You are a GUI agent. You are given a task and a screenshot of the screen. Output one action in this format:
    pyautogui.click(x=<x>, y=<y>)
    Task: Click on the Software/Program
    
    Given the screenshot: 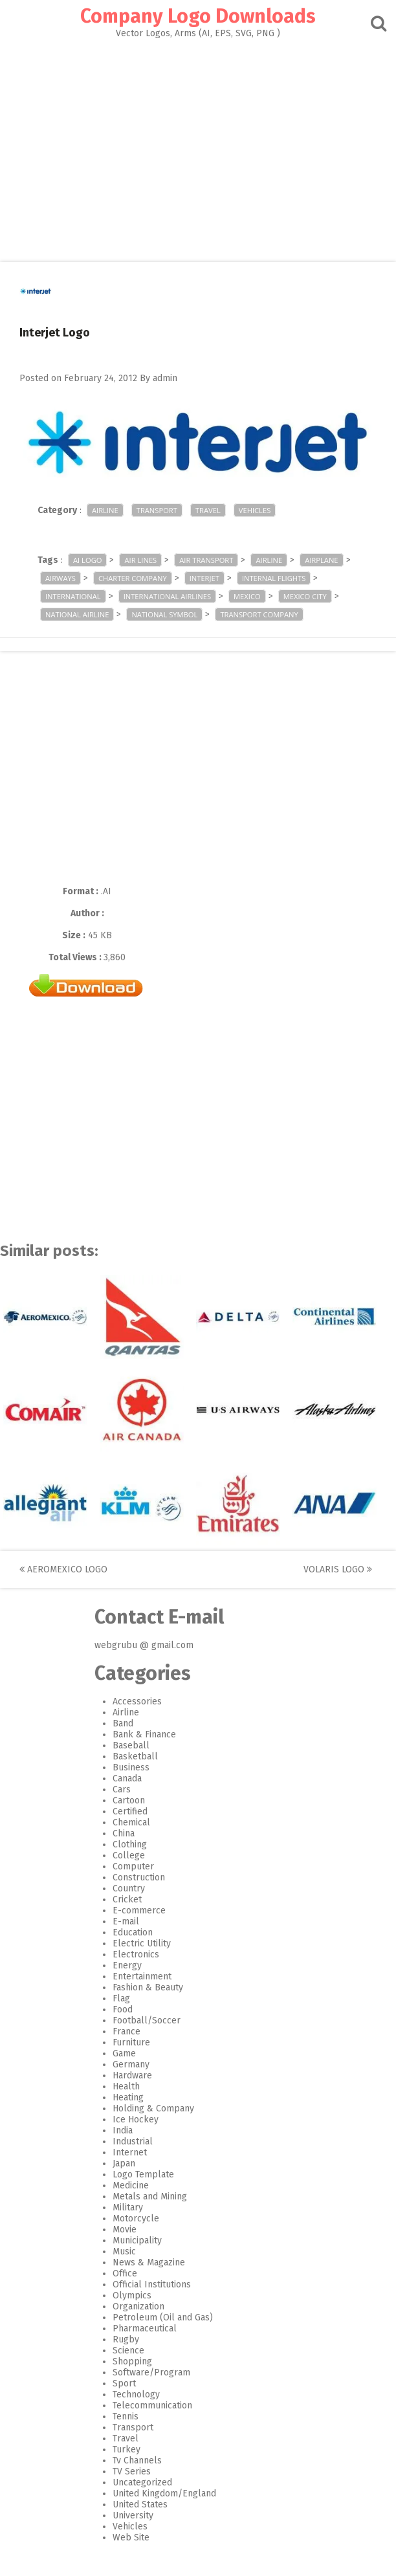 What is the action you would take?
    pyautogui.click(x=151, y=2372)
    